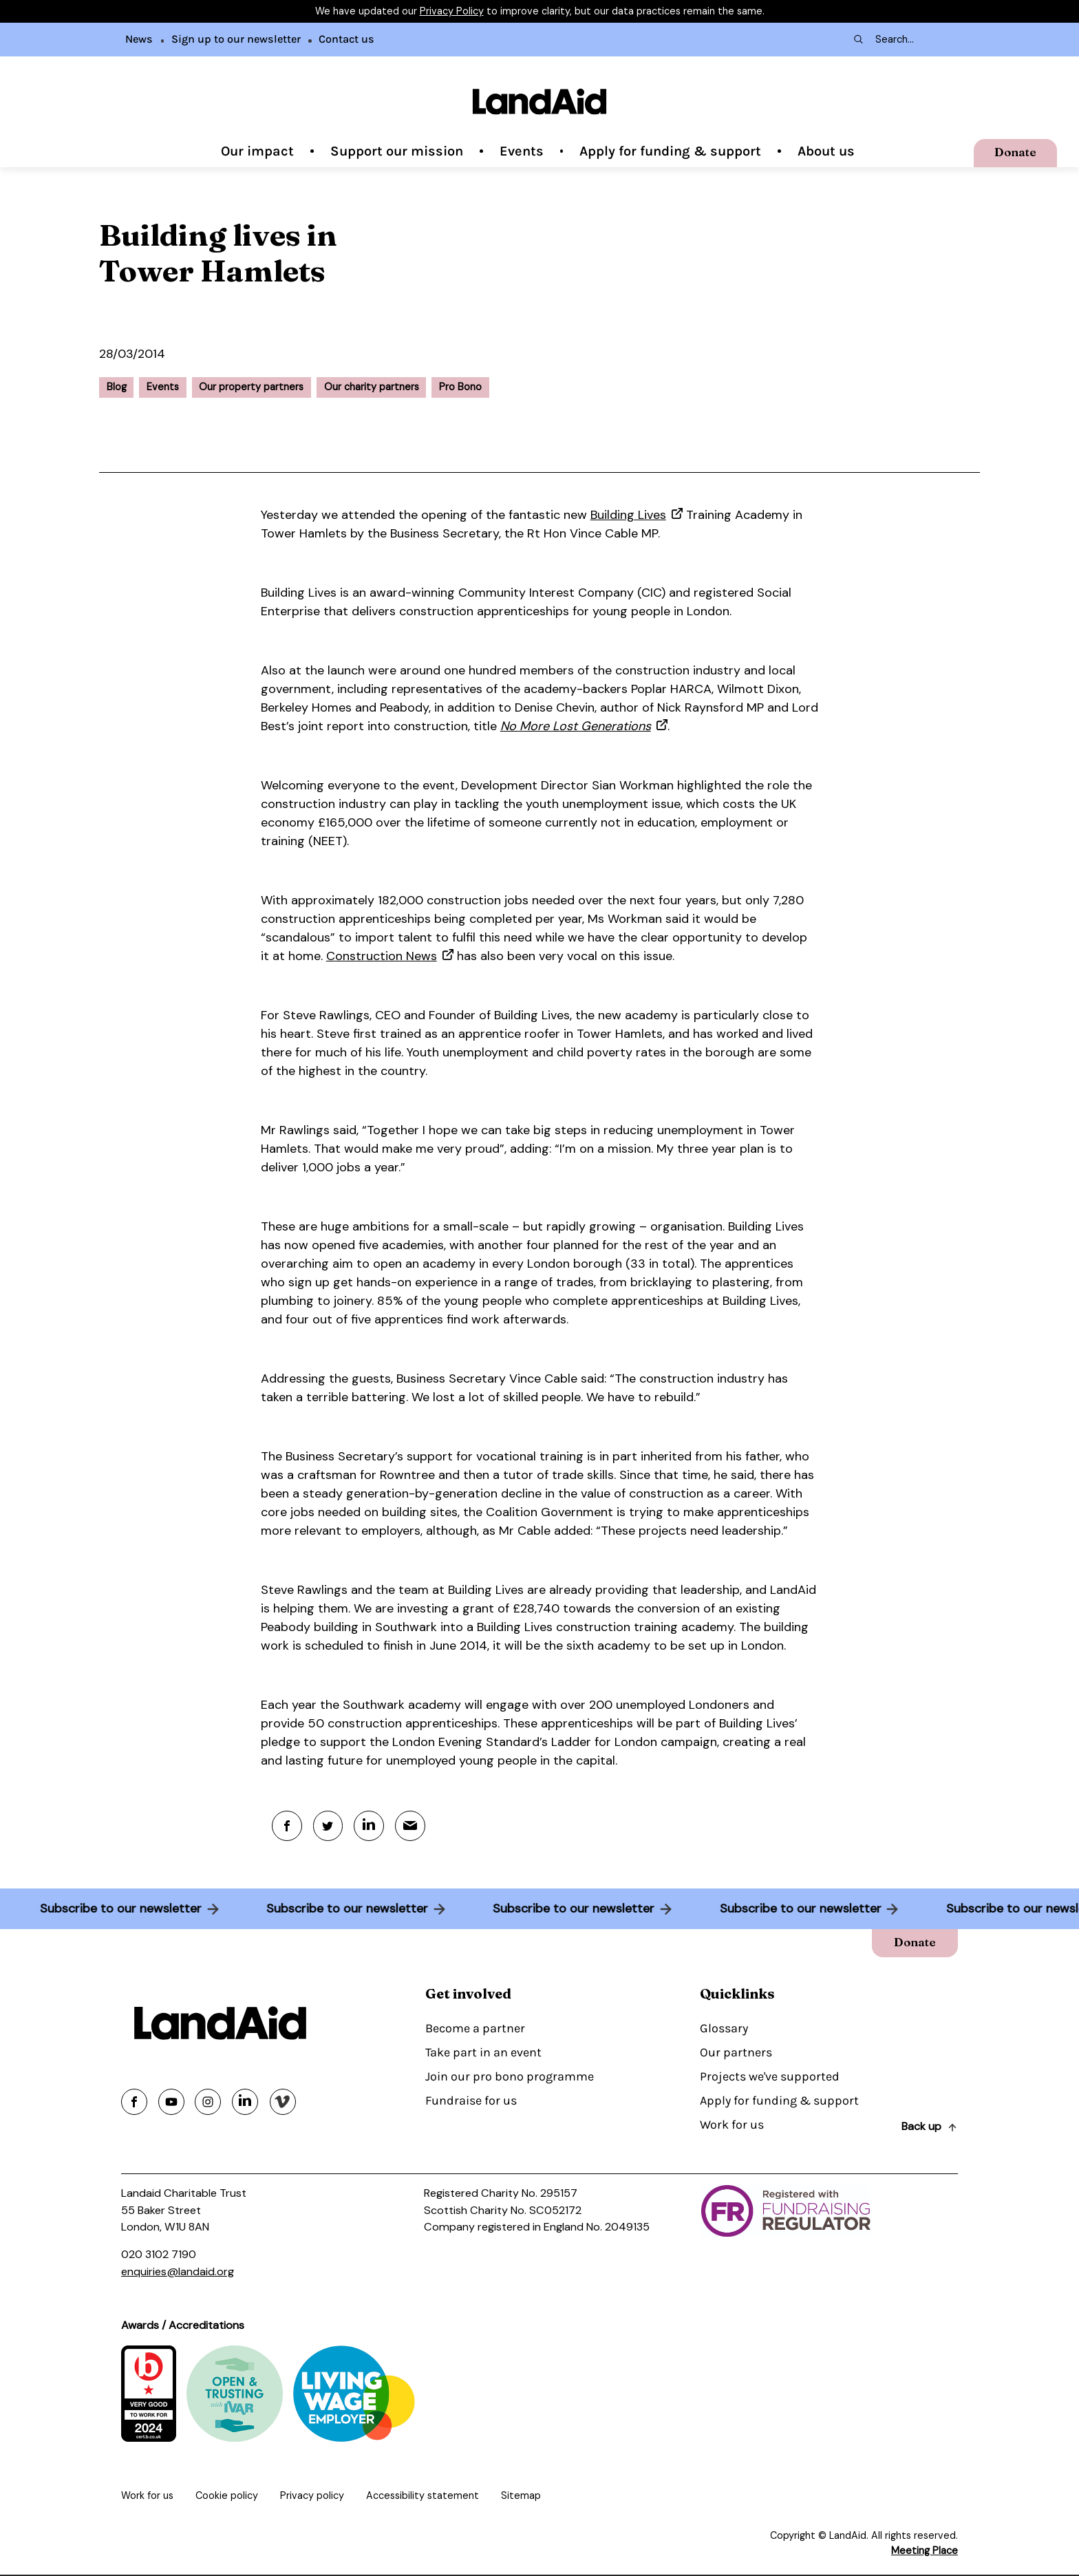  I want to click on Accessibility statement, so click(422, 2497).